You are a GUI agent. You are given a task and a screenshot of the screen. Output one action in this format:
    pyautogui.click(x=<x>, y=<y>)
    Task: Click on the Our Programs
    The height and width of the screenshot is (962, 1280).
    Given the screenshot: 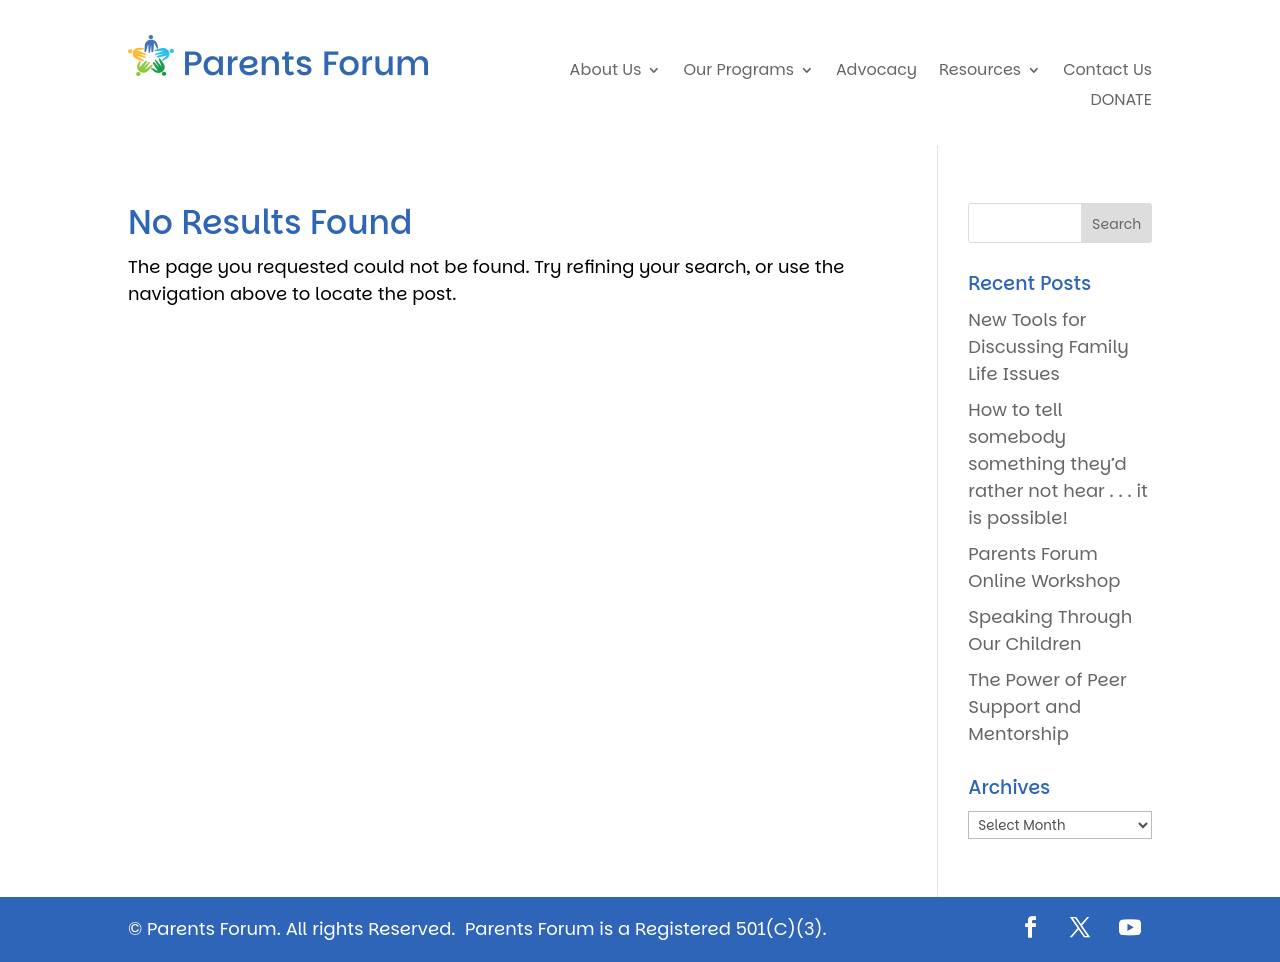 What is the action you would take?
    pyautogui.click(x=738, y=72)
    